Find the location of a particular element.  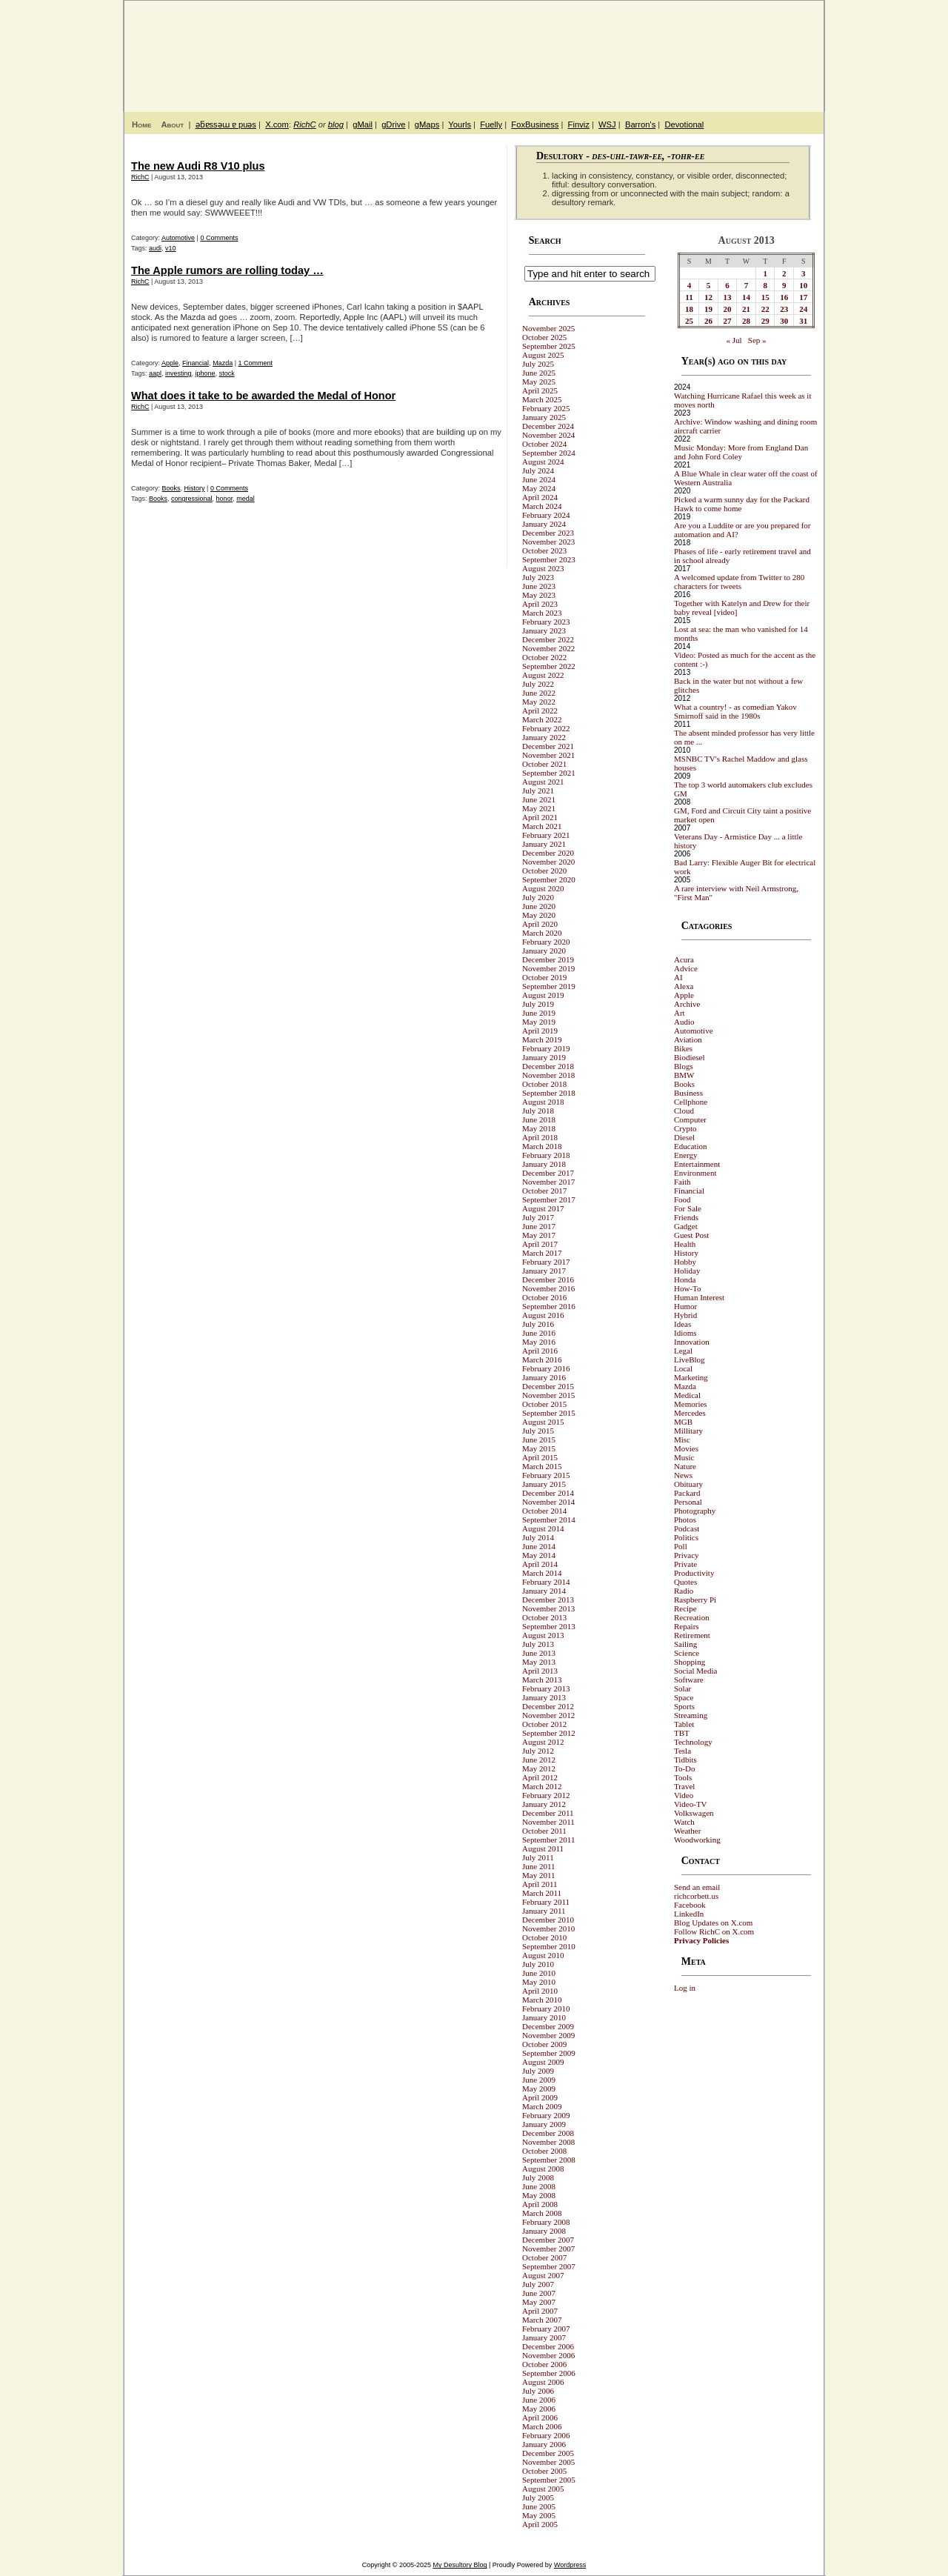

August 2012 is located at coordinates (543, 1741).